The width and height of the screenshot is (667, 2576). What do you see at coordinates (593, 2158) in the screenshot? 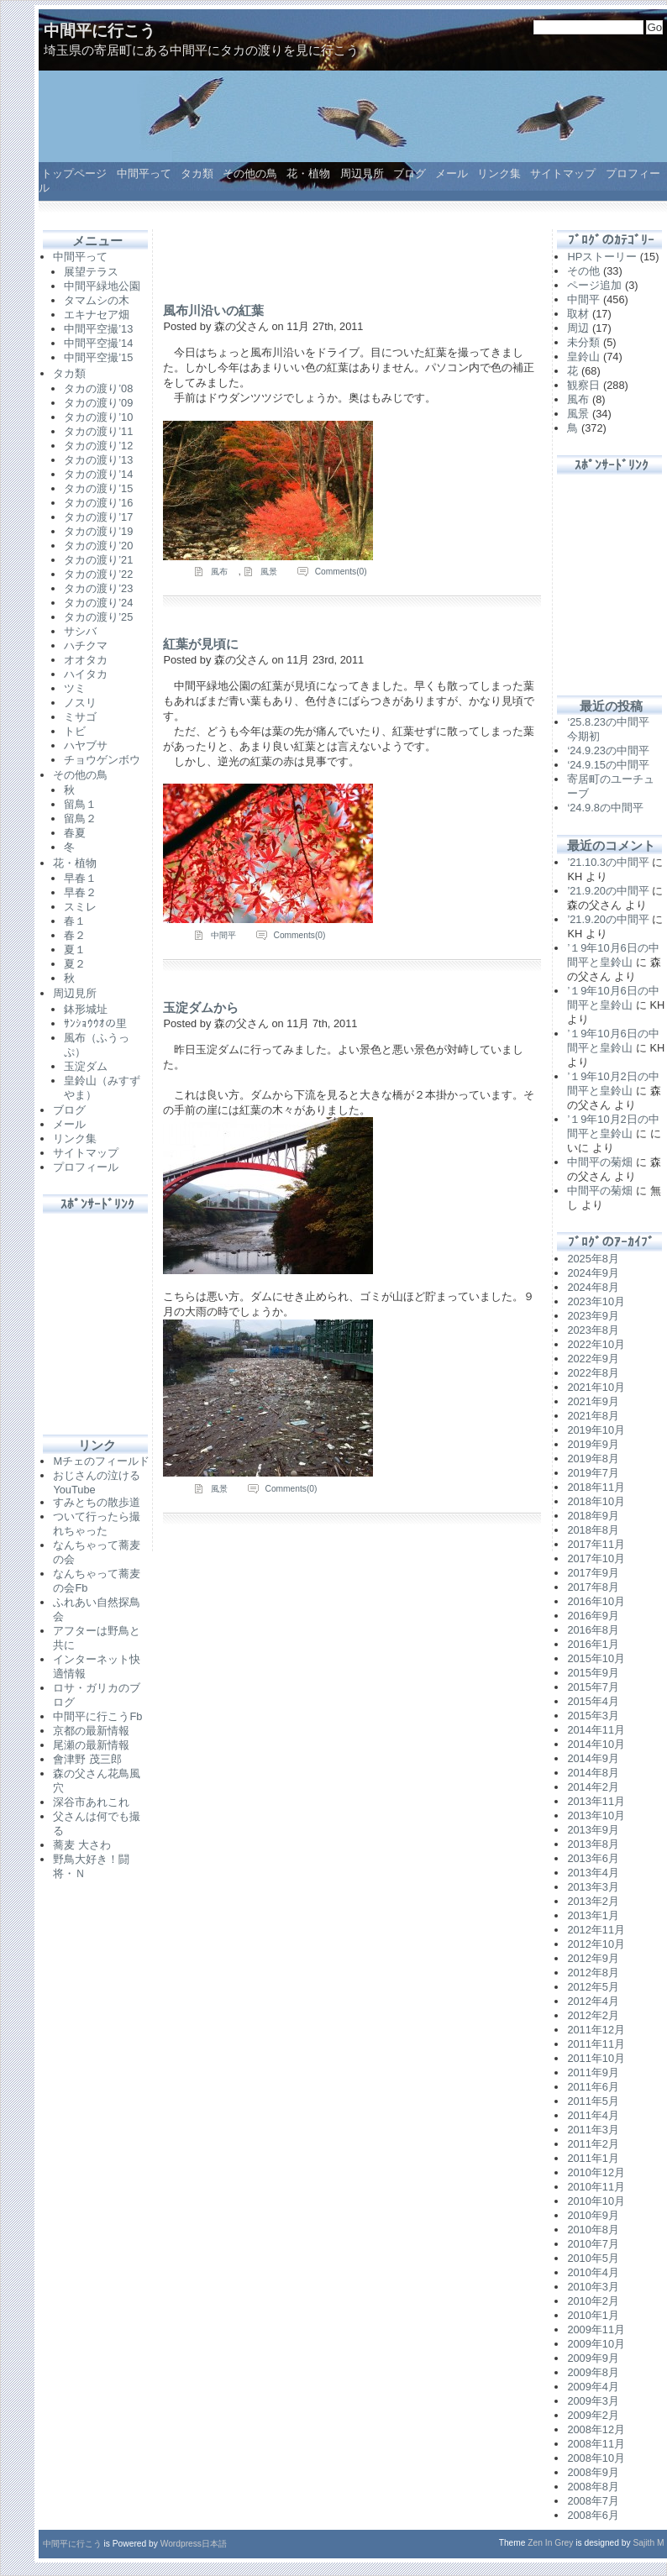
I see `2011年1月` at bounding box center [593, 2158].